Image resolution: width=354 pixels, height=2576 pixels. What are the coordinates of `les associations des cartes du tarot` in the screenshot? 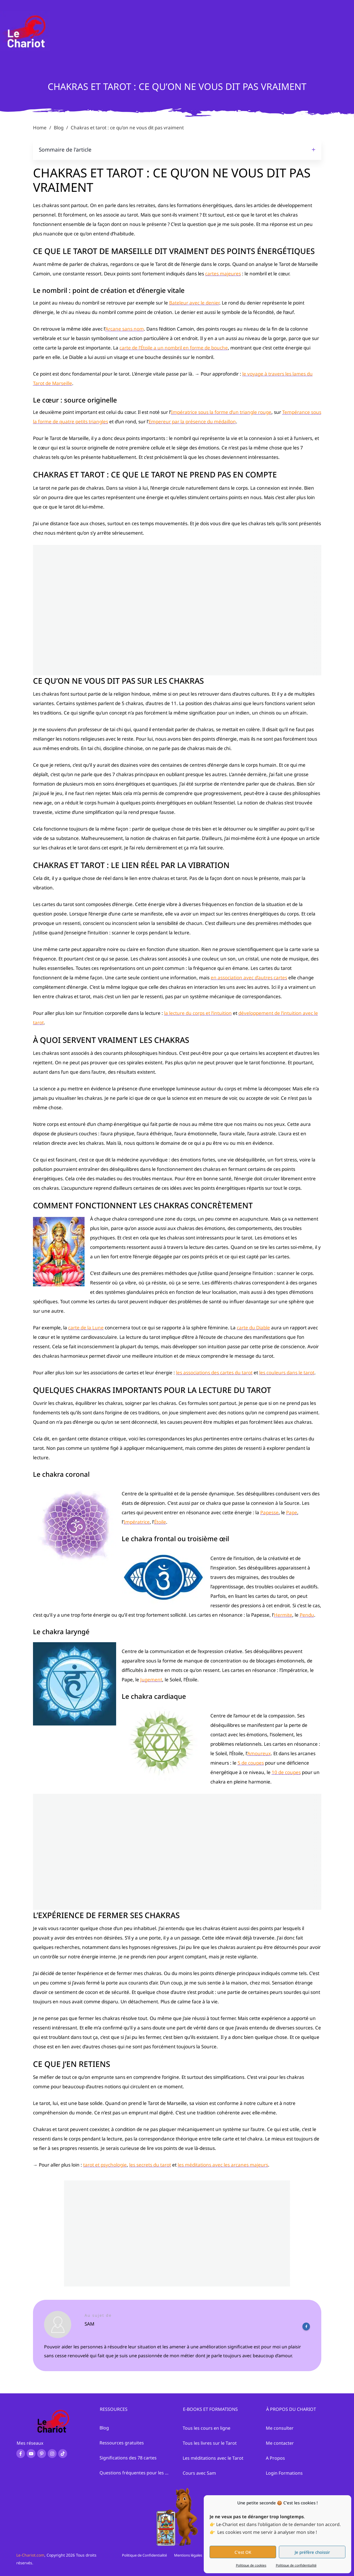 It's located at (214, 1372).